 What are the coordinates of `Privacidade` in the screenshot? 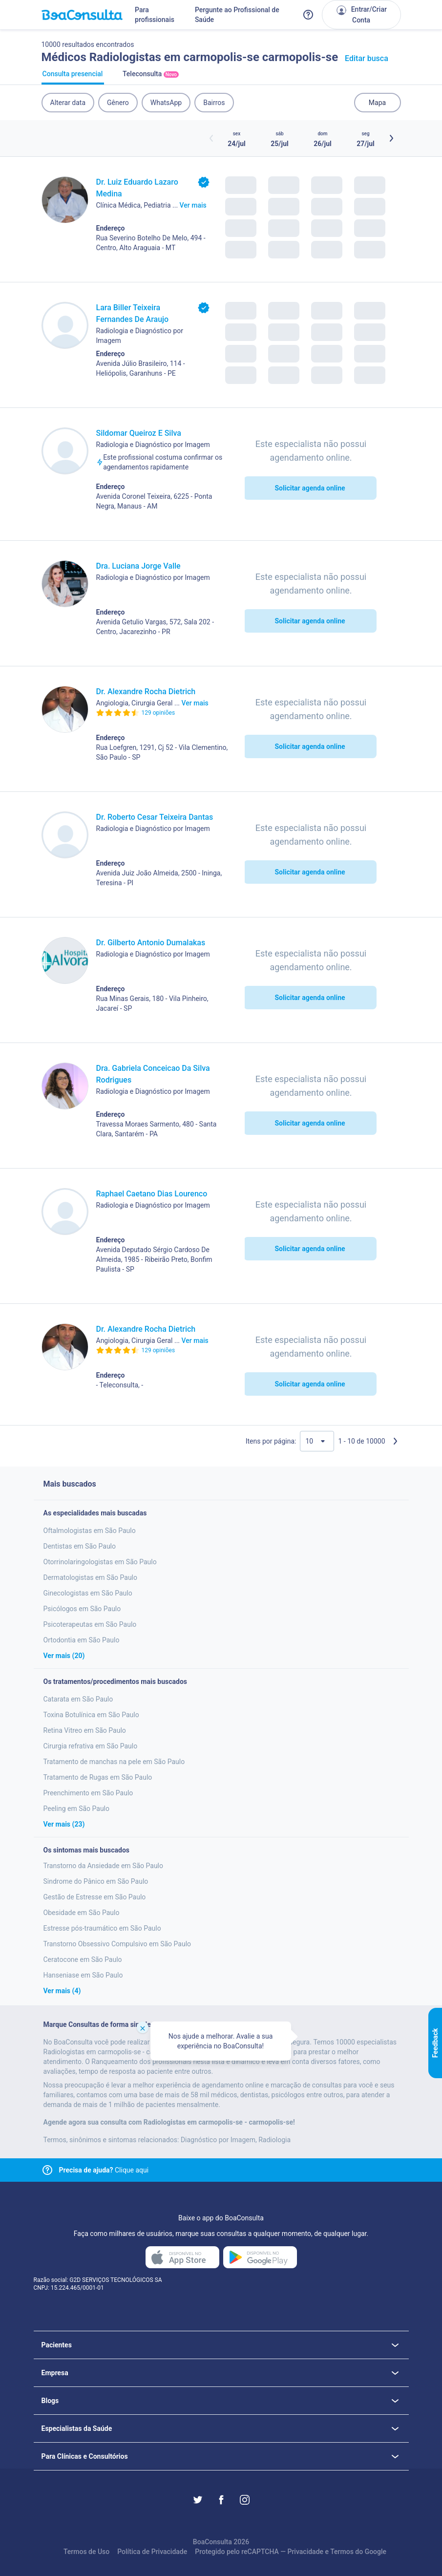 It's located at (305, 2551).